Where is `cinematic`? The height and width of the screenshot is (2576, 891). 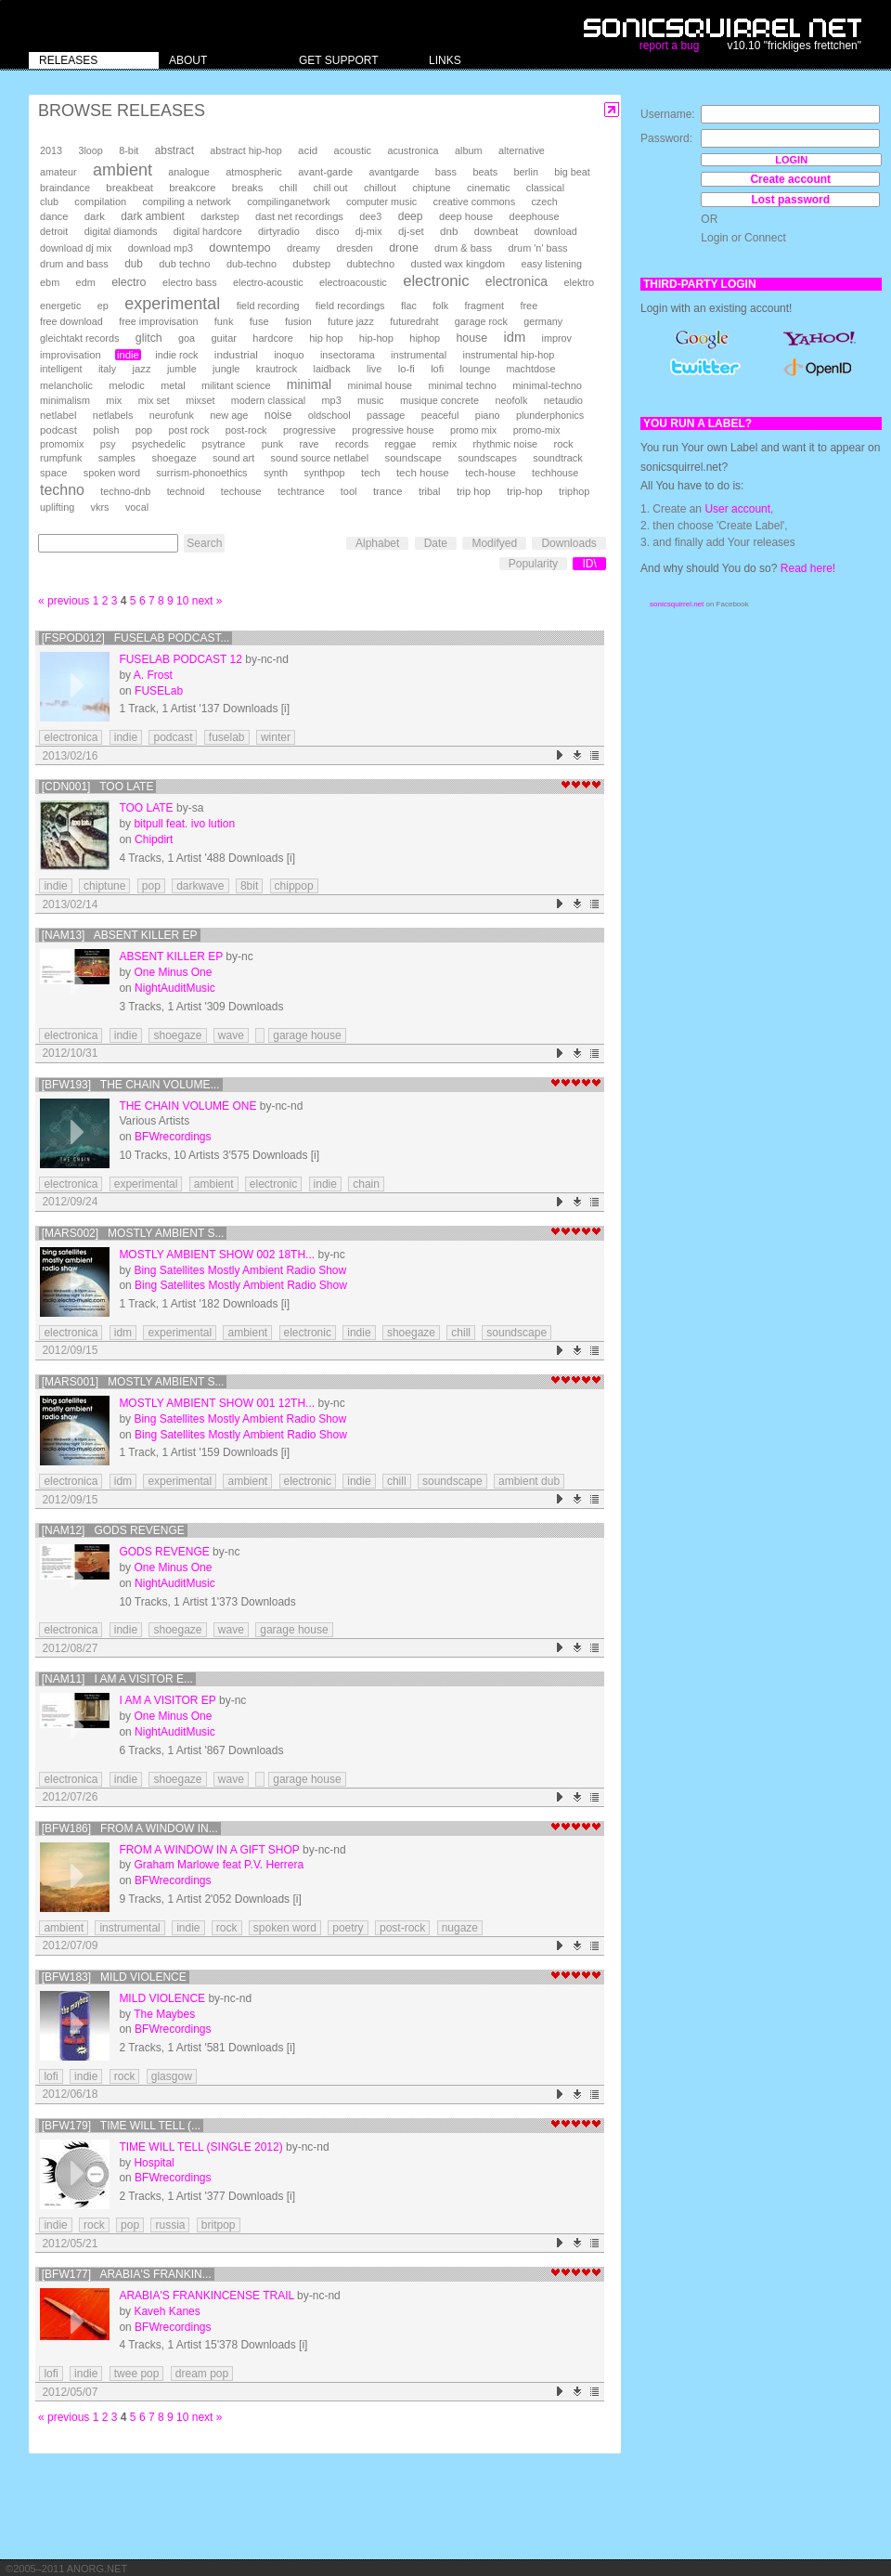
cinematic is located at coordinates (488, 187).